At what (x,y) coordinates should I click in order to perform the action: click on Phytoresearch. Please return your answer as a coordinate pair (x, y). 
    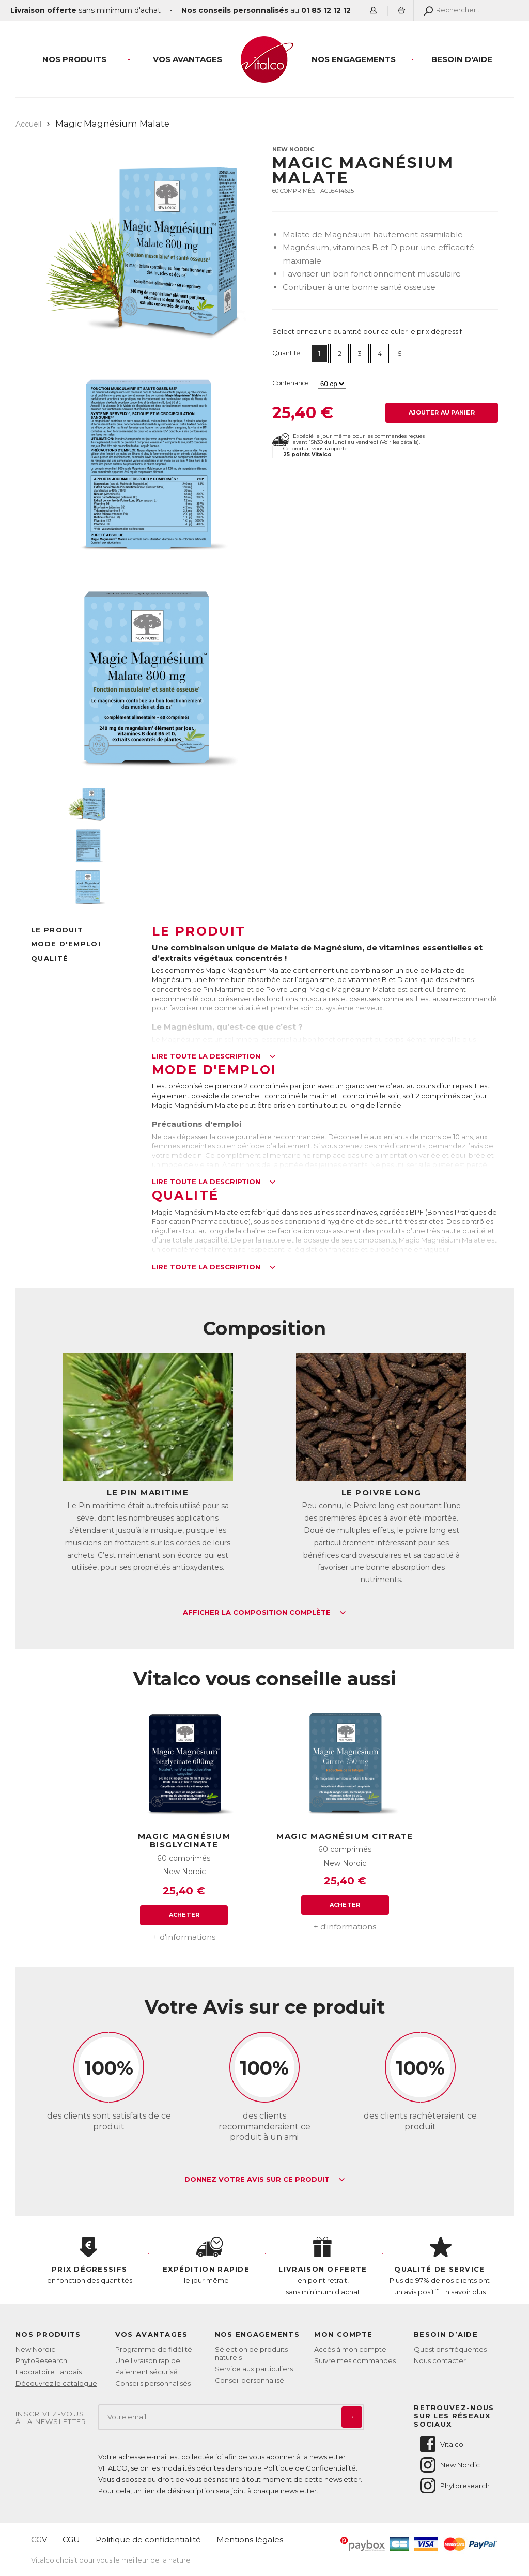
    Looking at the image, I should click on (454, 2485).